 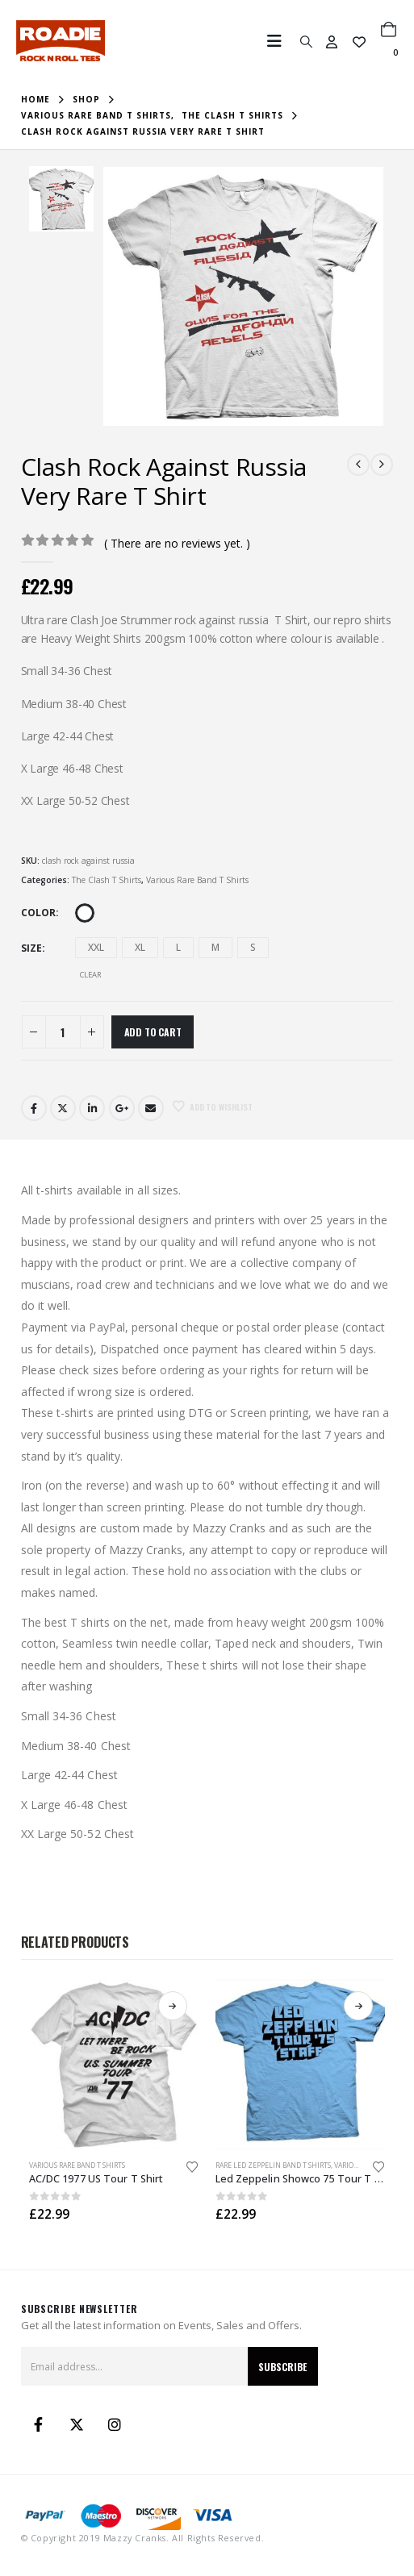 What do you see at coordinates (140, 947) in the screenshot?
I see `XL [button]` at bounding box center [140, 947].